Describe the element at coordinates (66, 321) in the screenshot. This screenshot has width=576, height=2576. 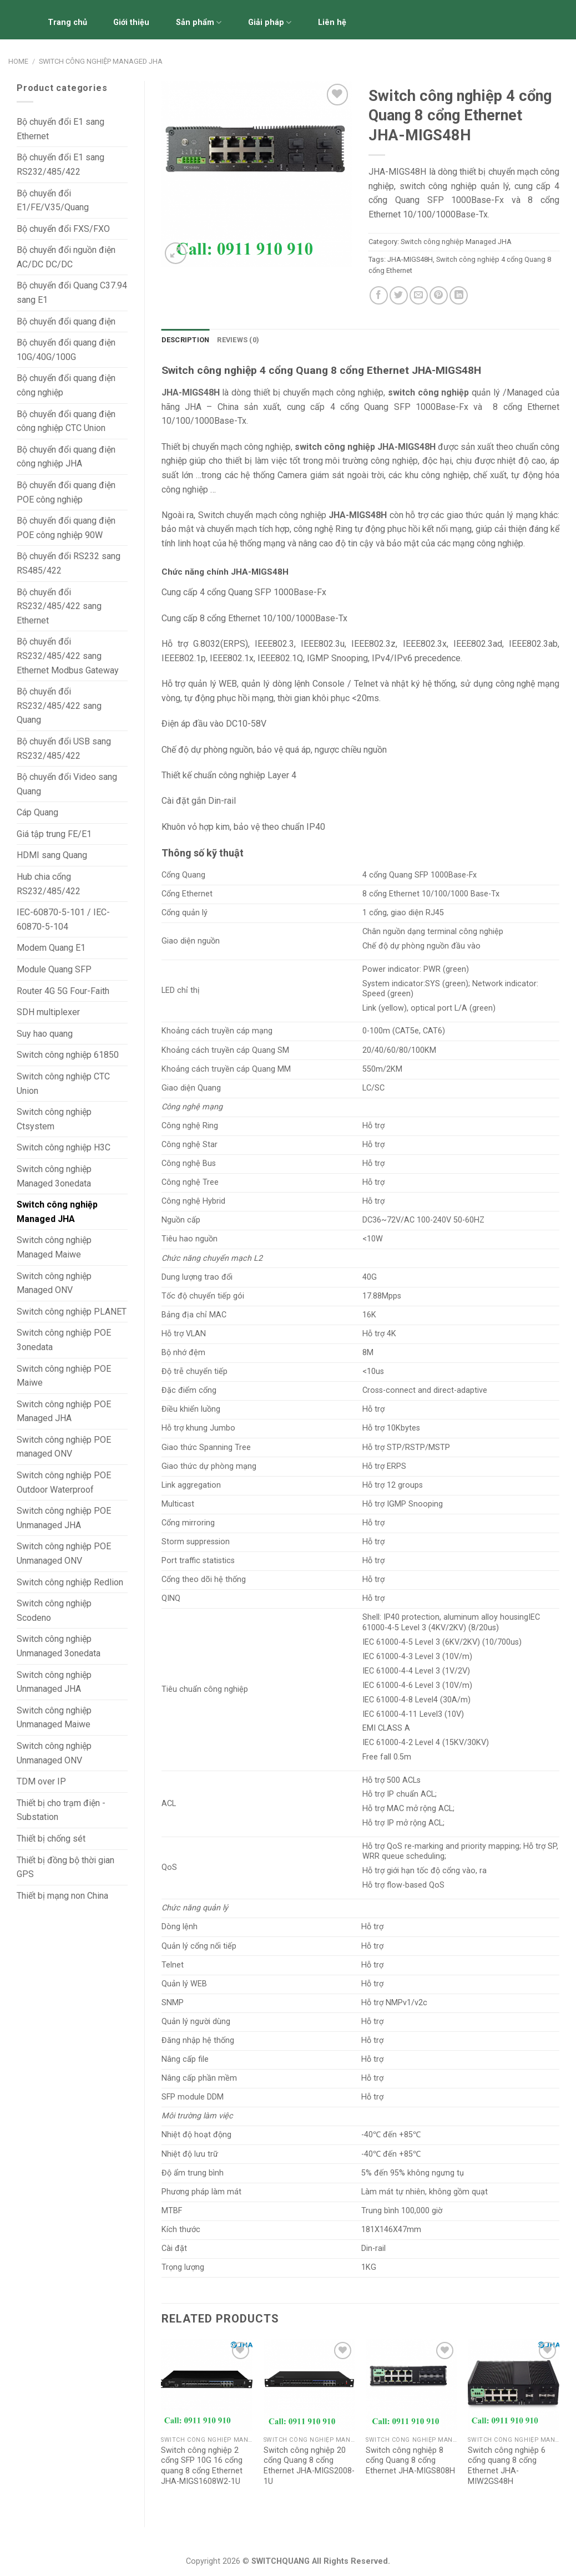
I see `Bộ chuyển đổi quang điện` at that location.